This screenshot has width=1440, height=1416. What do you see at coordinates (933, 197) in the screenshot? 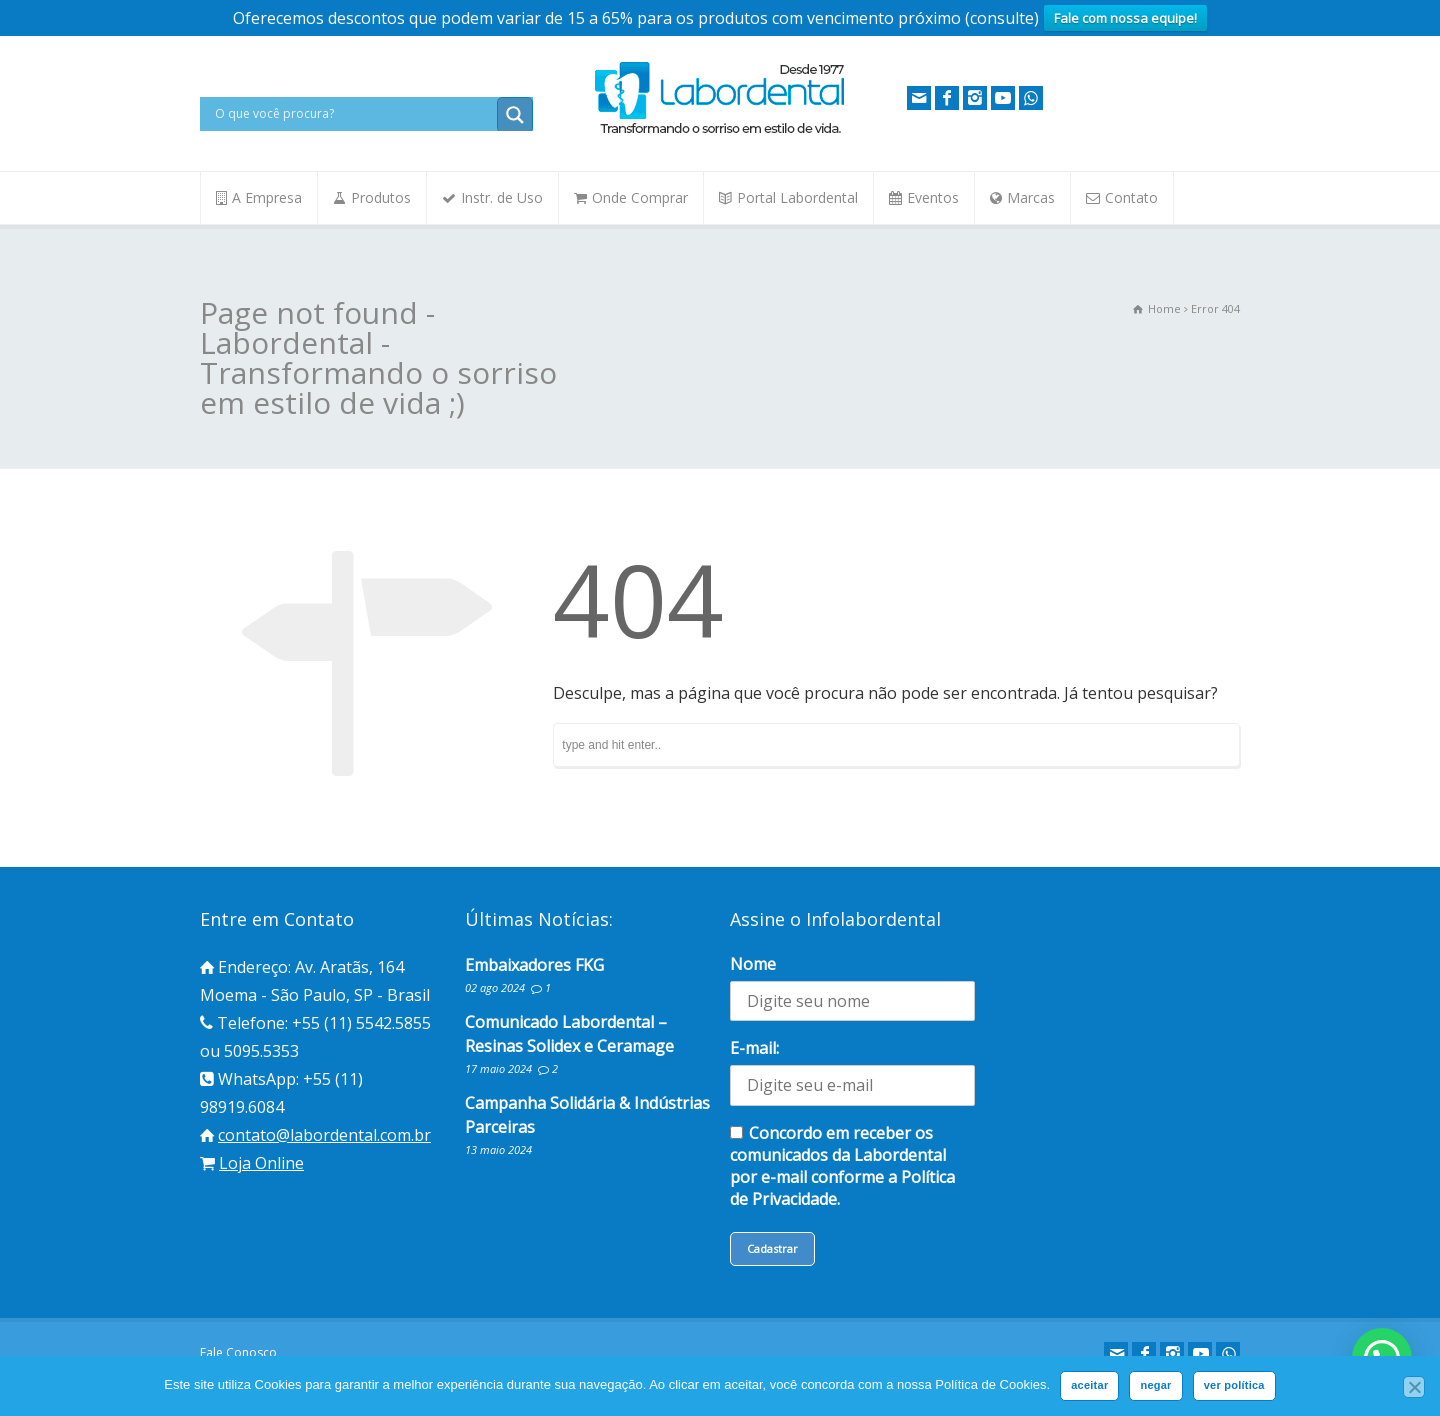
I see `Eventos` at bounding box center [933, 197].